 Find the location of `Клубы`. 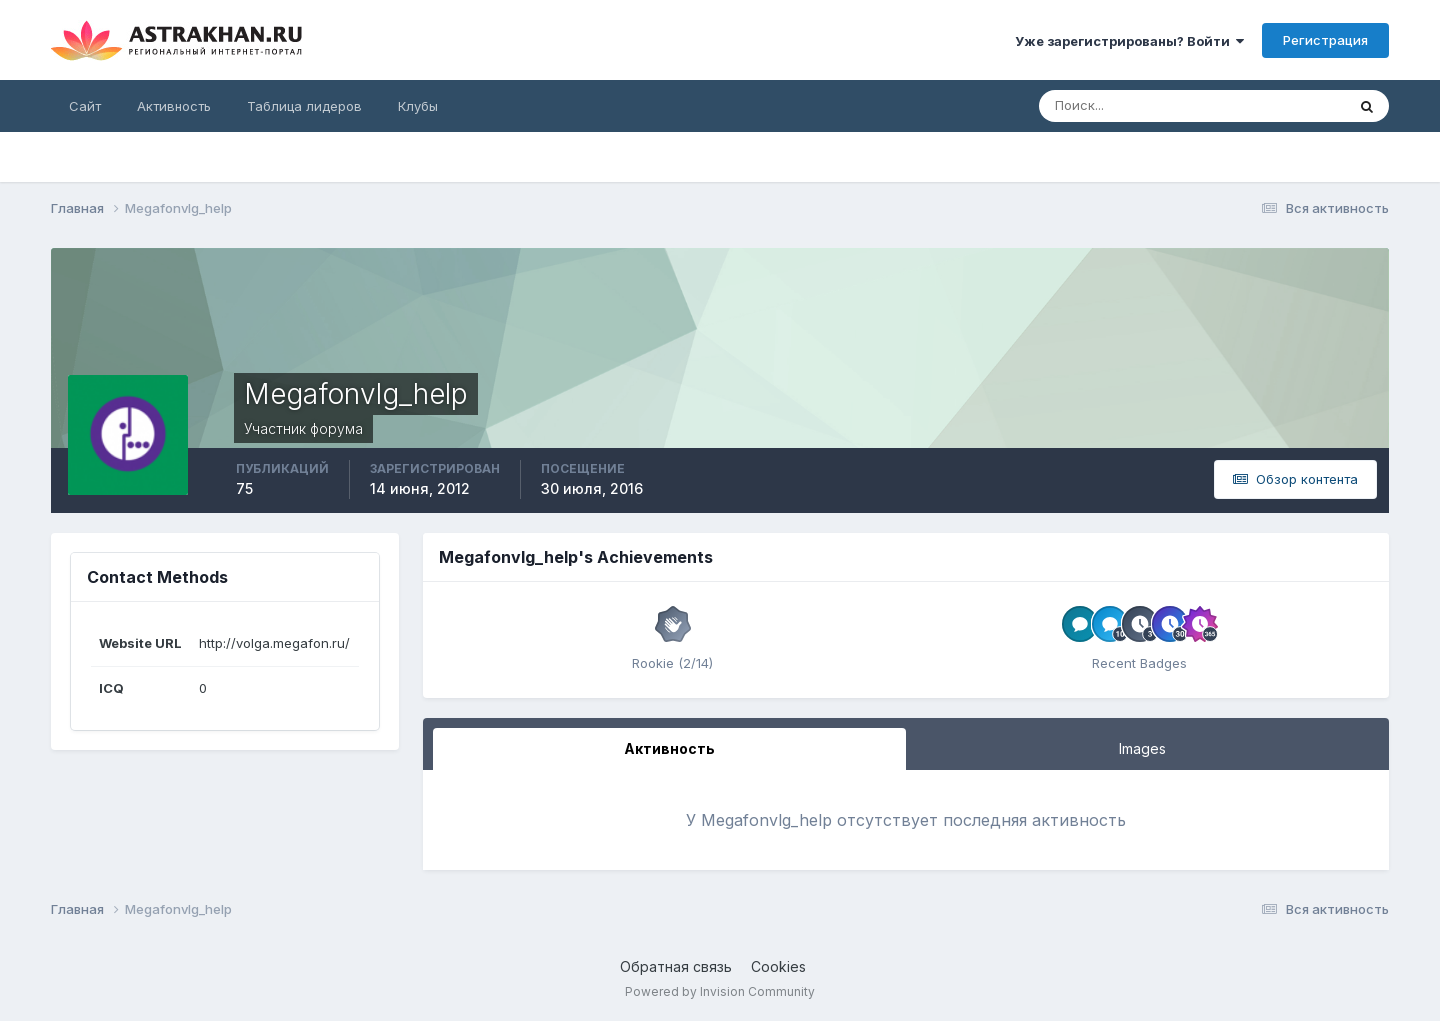

Клубы is located at coordinates (418, 106).